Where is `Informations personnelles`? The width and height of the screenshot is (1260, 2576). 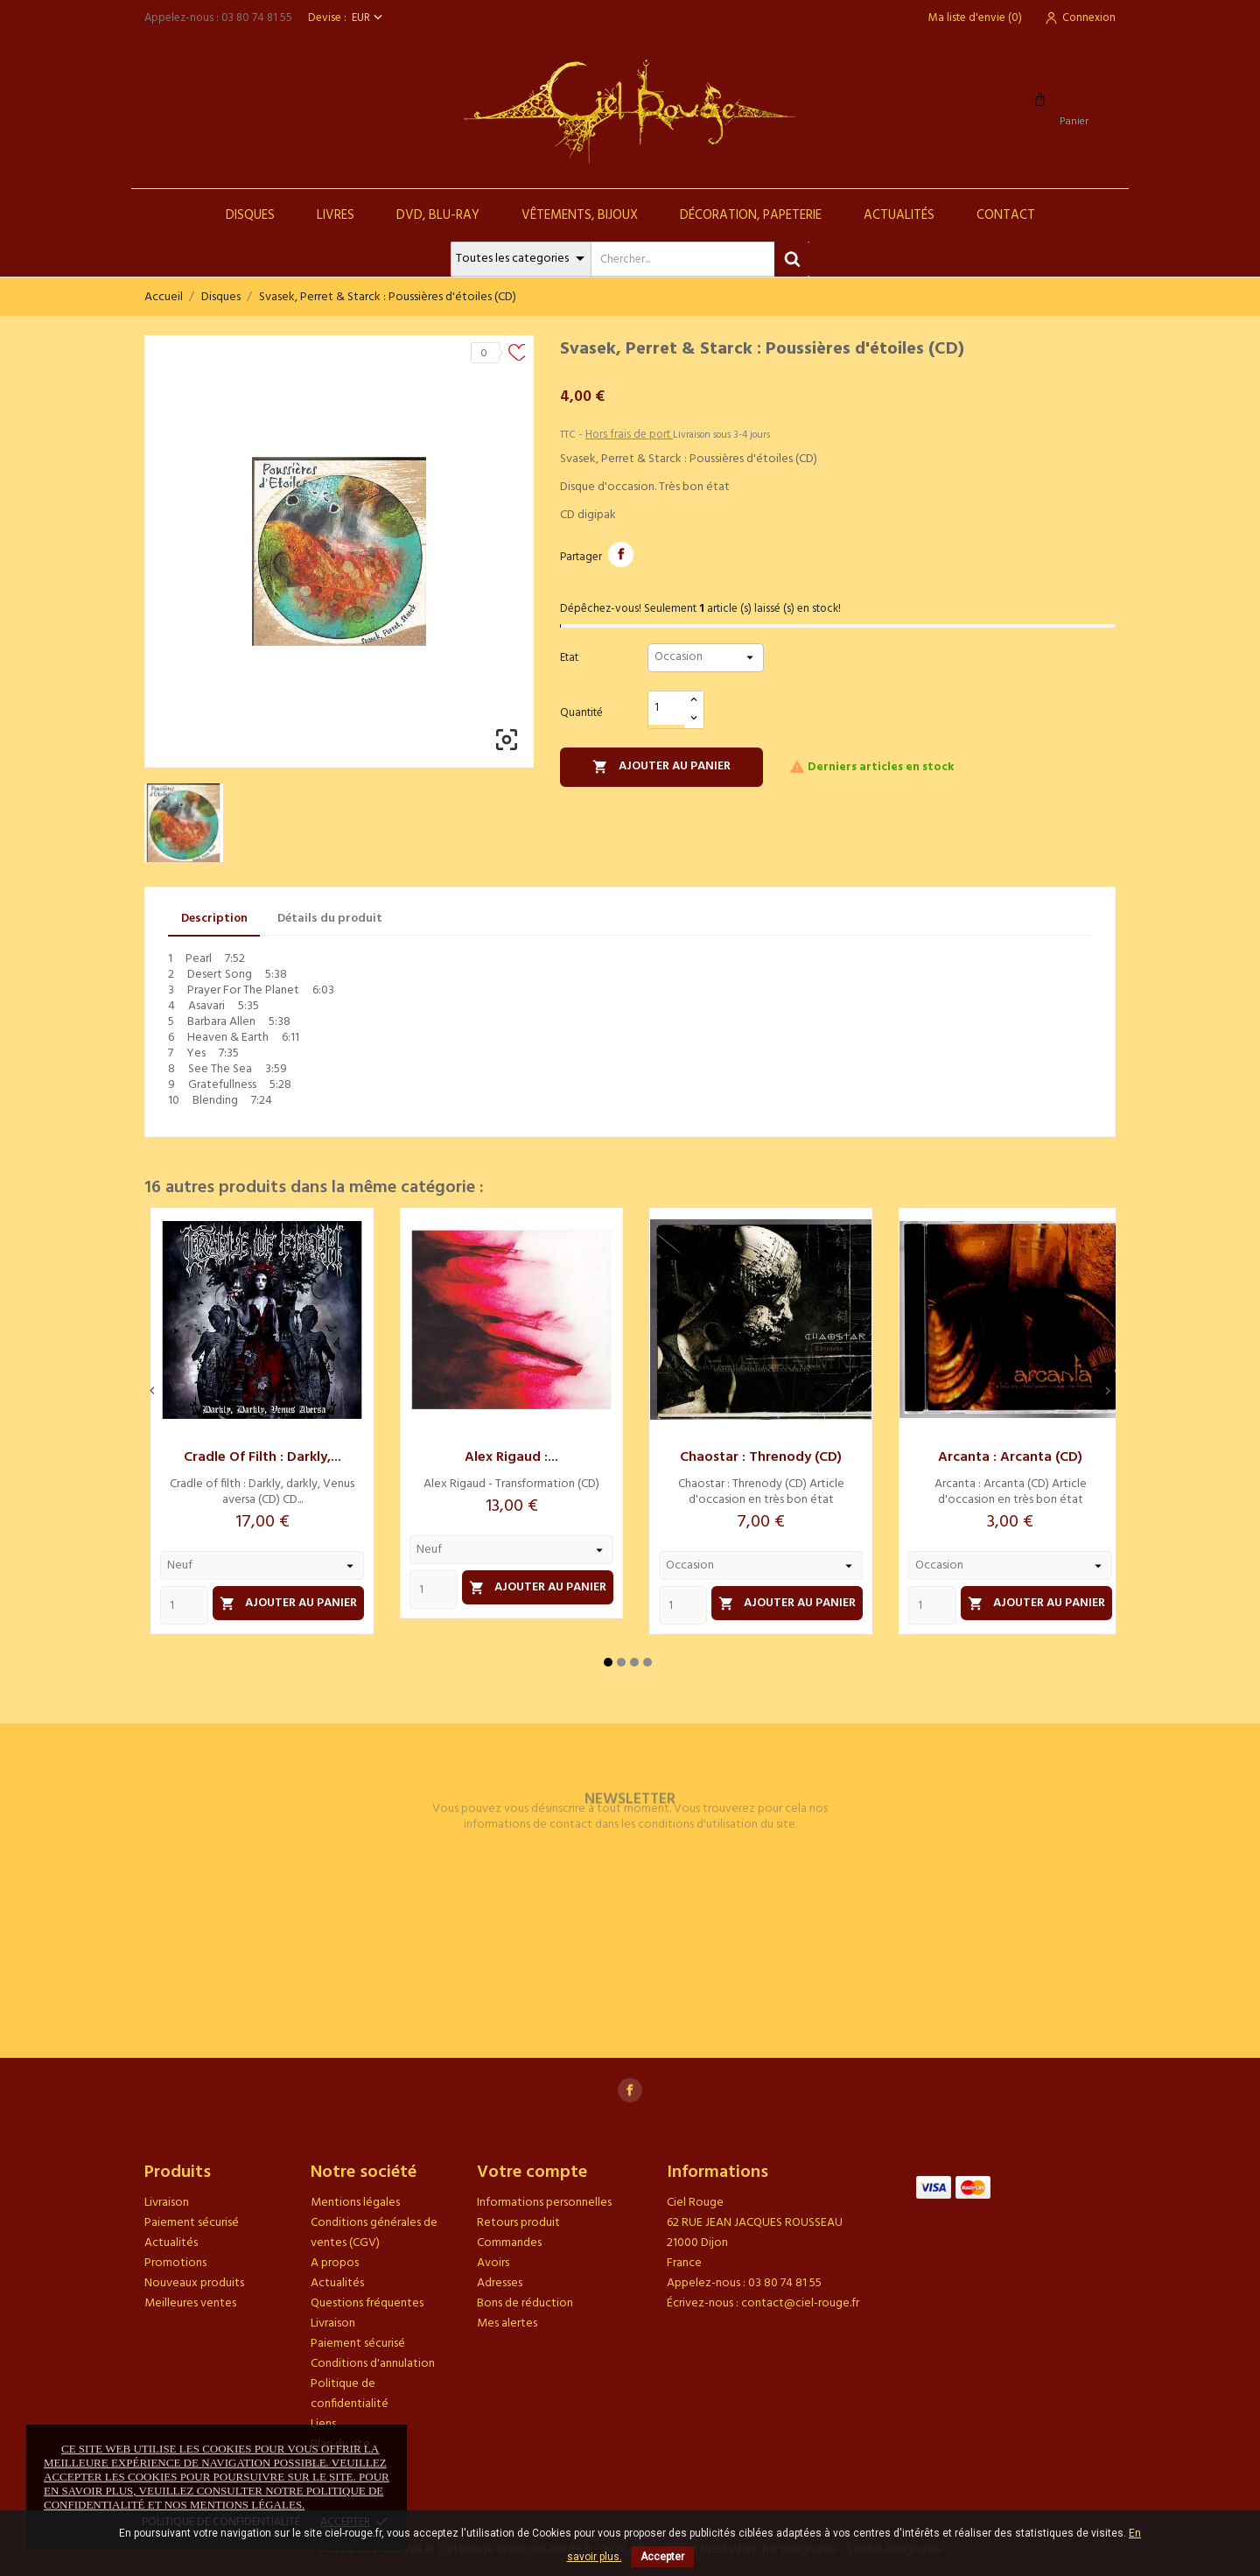
Informations personnelles is located at coordinates (544, 2203).